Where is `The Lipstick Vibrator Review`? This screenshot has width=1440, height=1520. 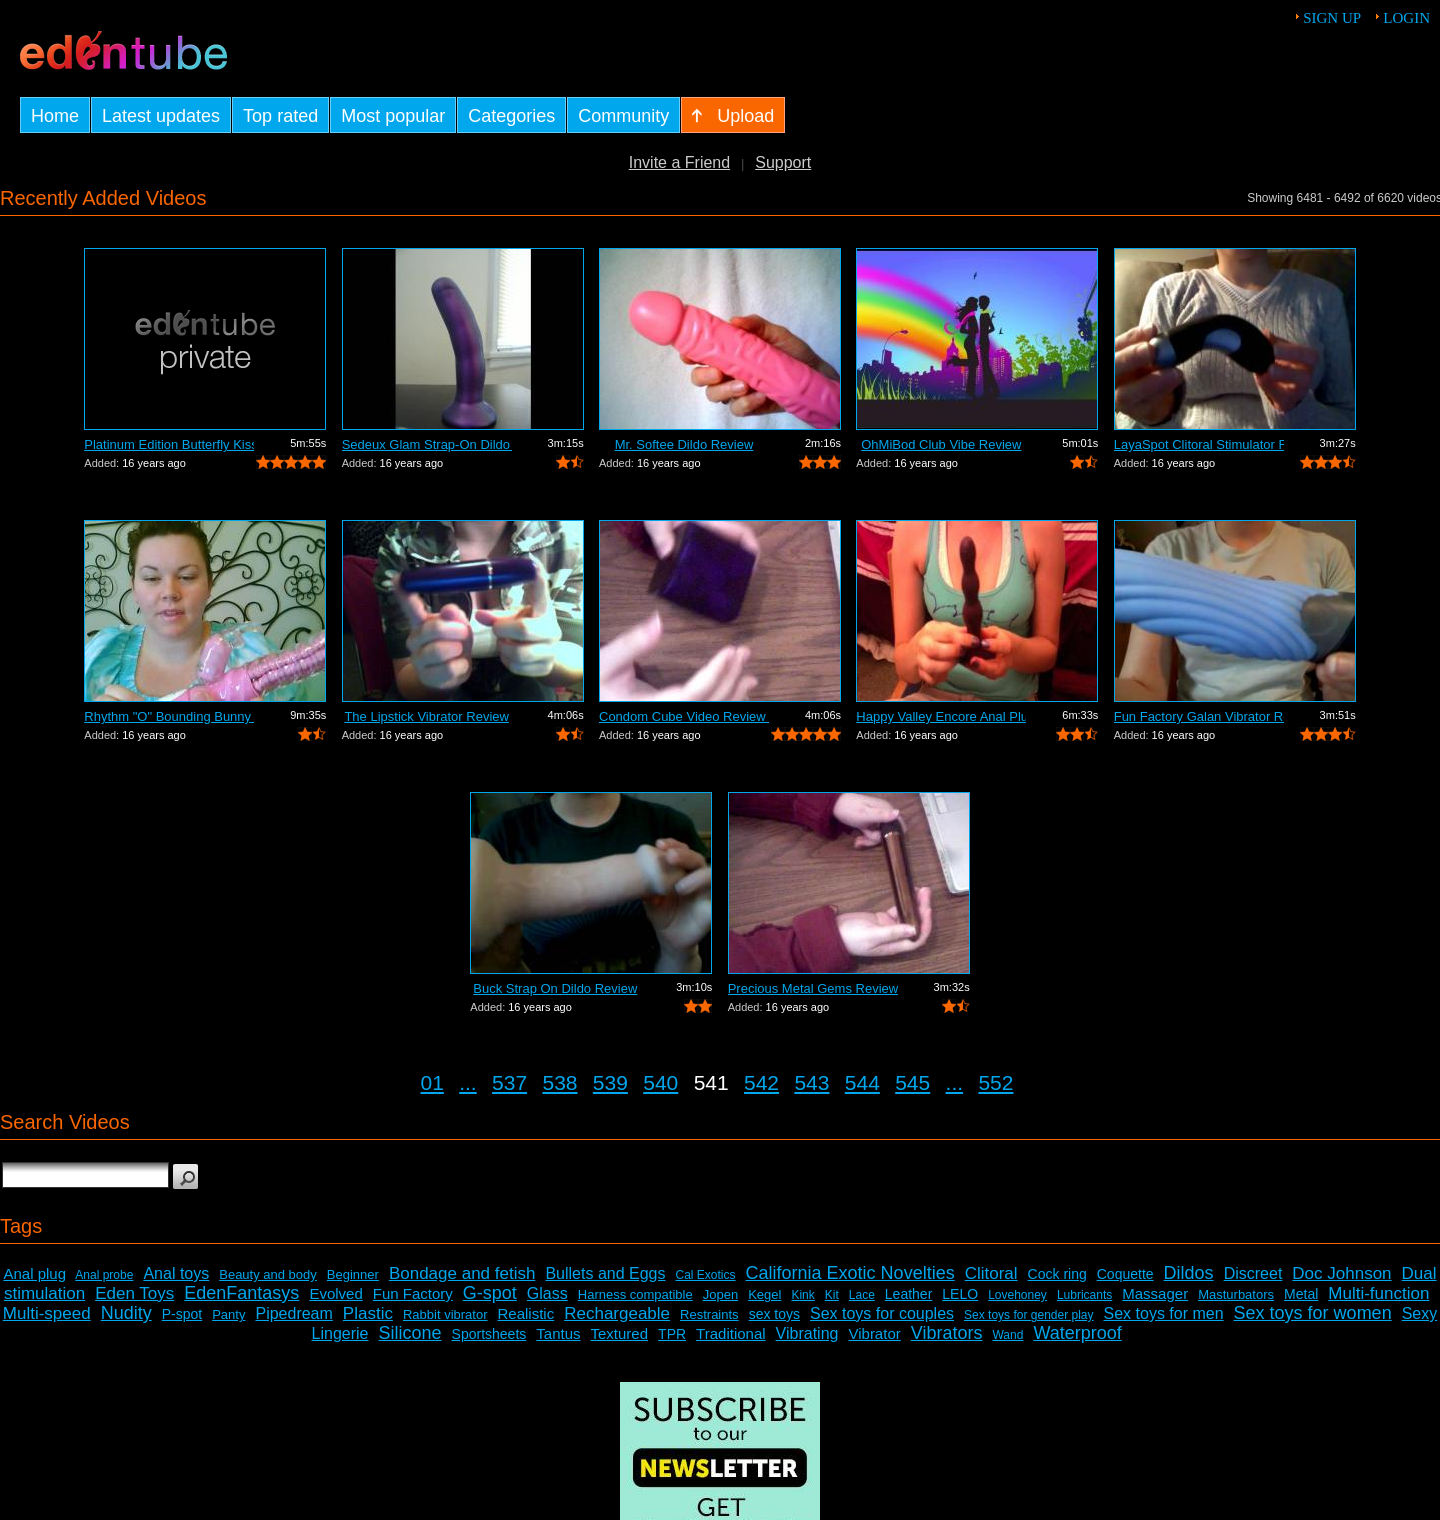
The Lipstick Vibrator Review is located at coordinates (426, 716).